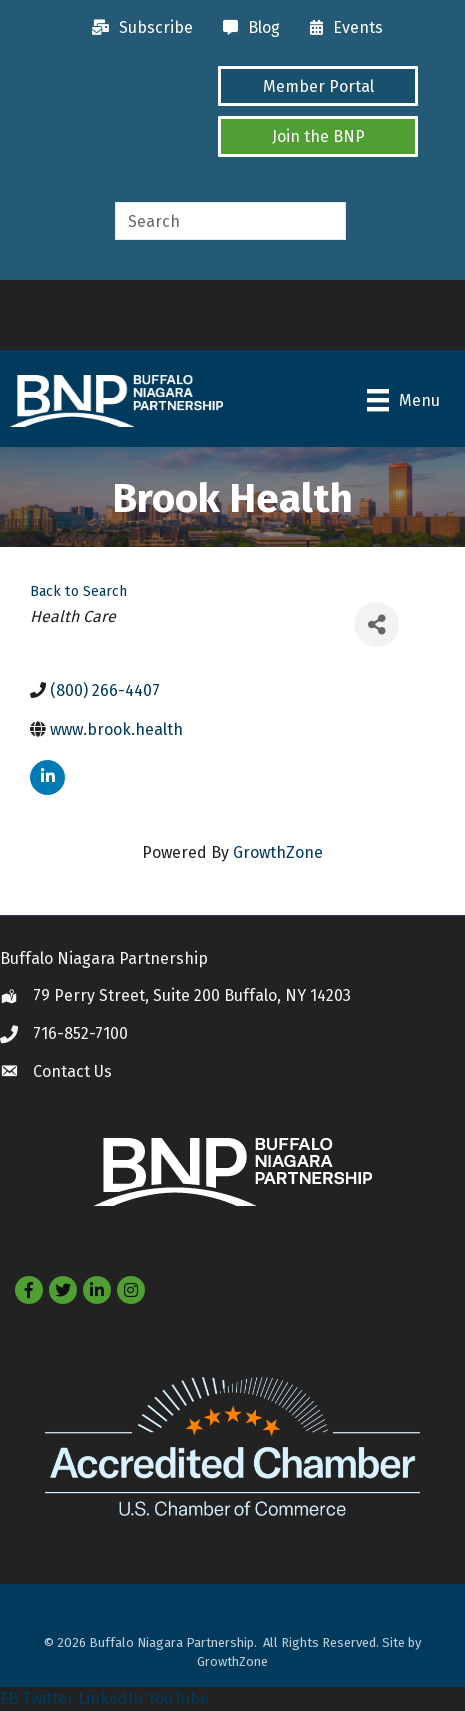  What do you see at coordinates (403, 400) in the screenshot?
I see `[Menu]` at bounding box center [403, 400].